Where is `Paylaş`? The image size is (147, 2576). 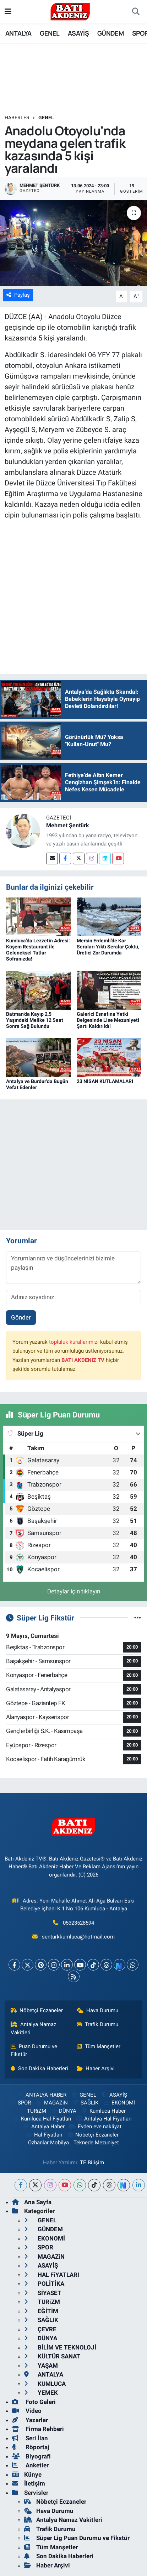
Paylaş is located at coordinates (18, 295).